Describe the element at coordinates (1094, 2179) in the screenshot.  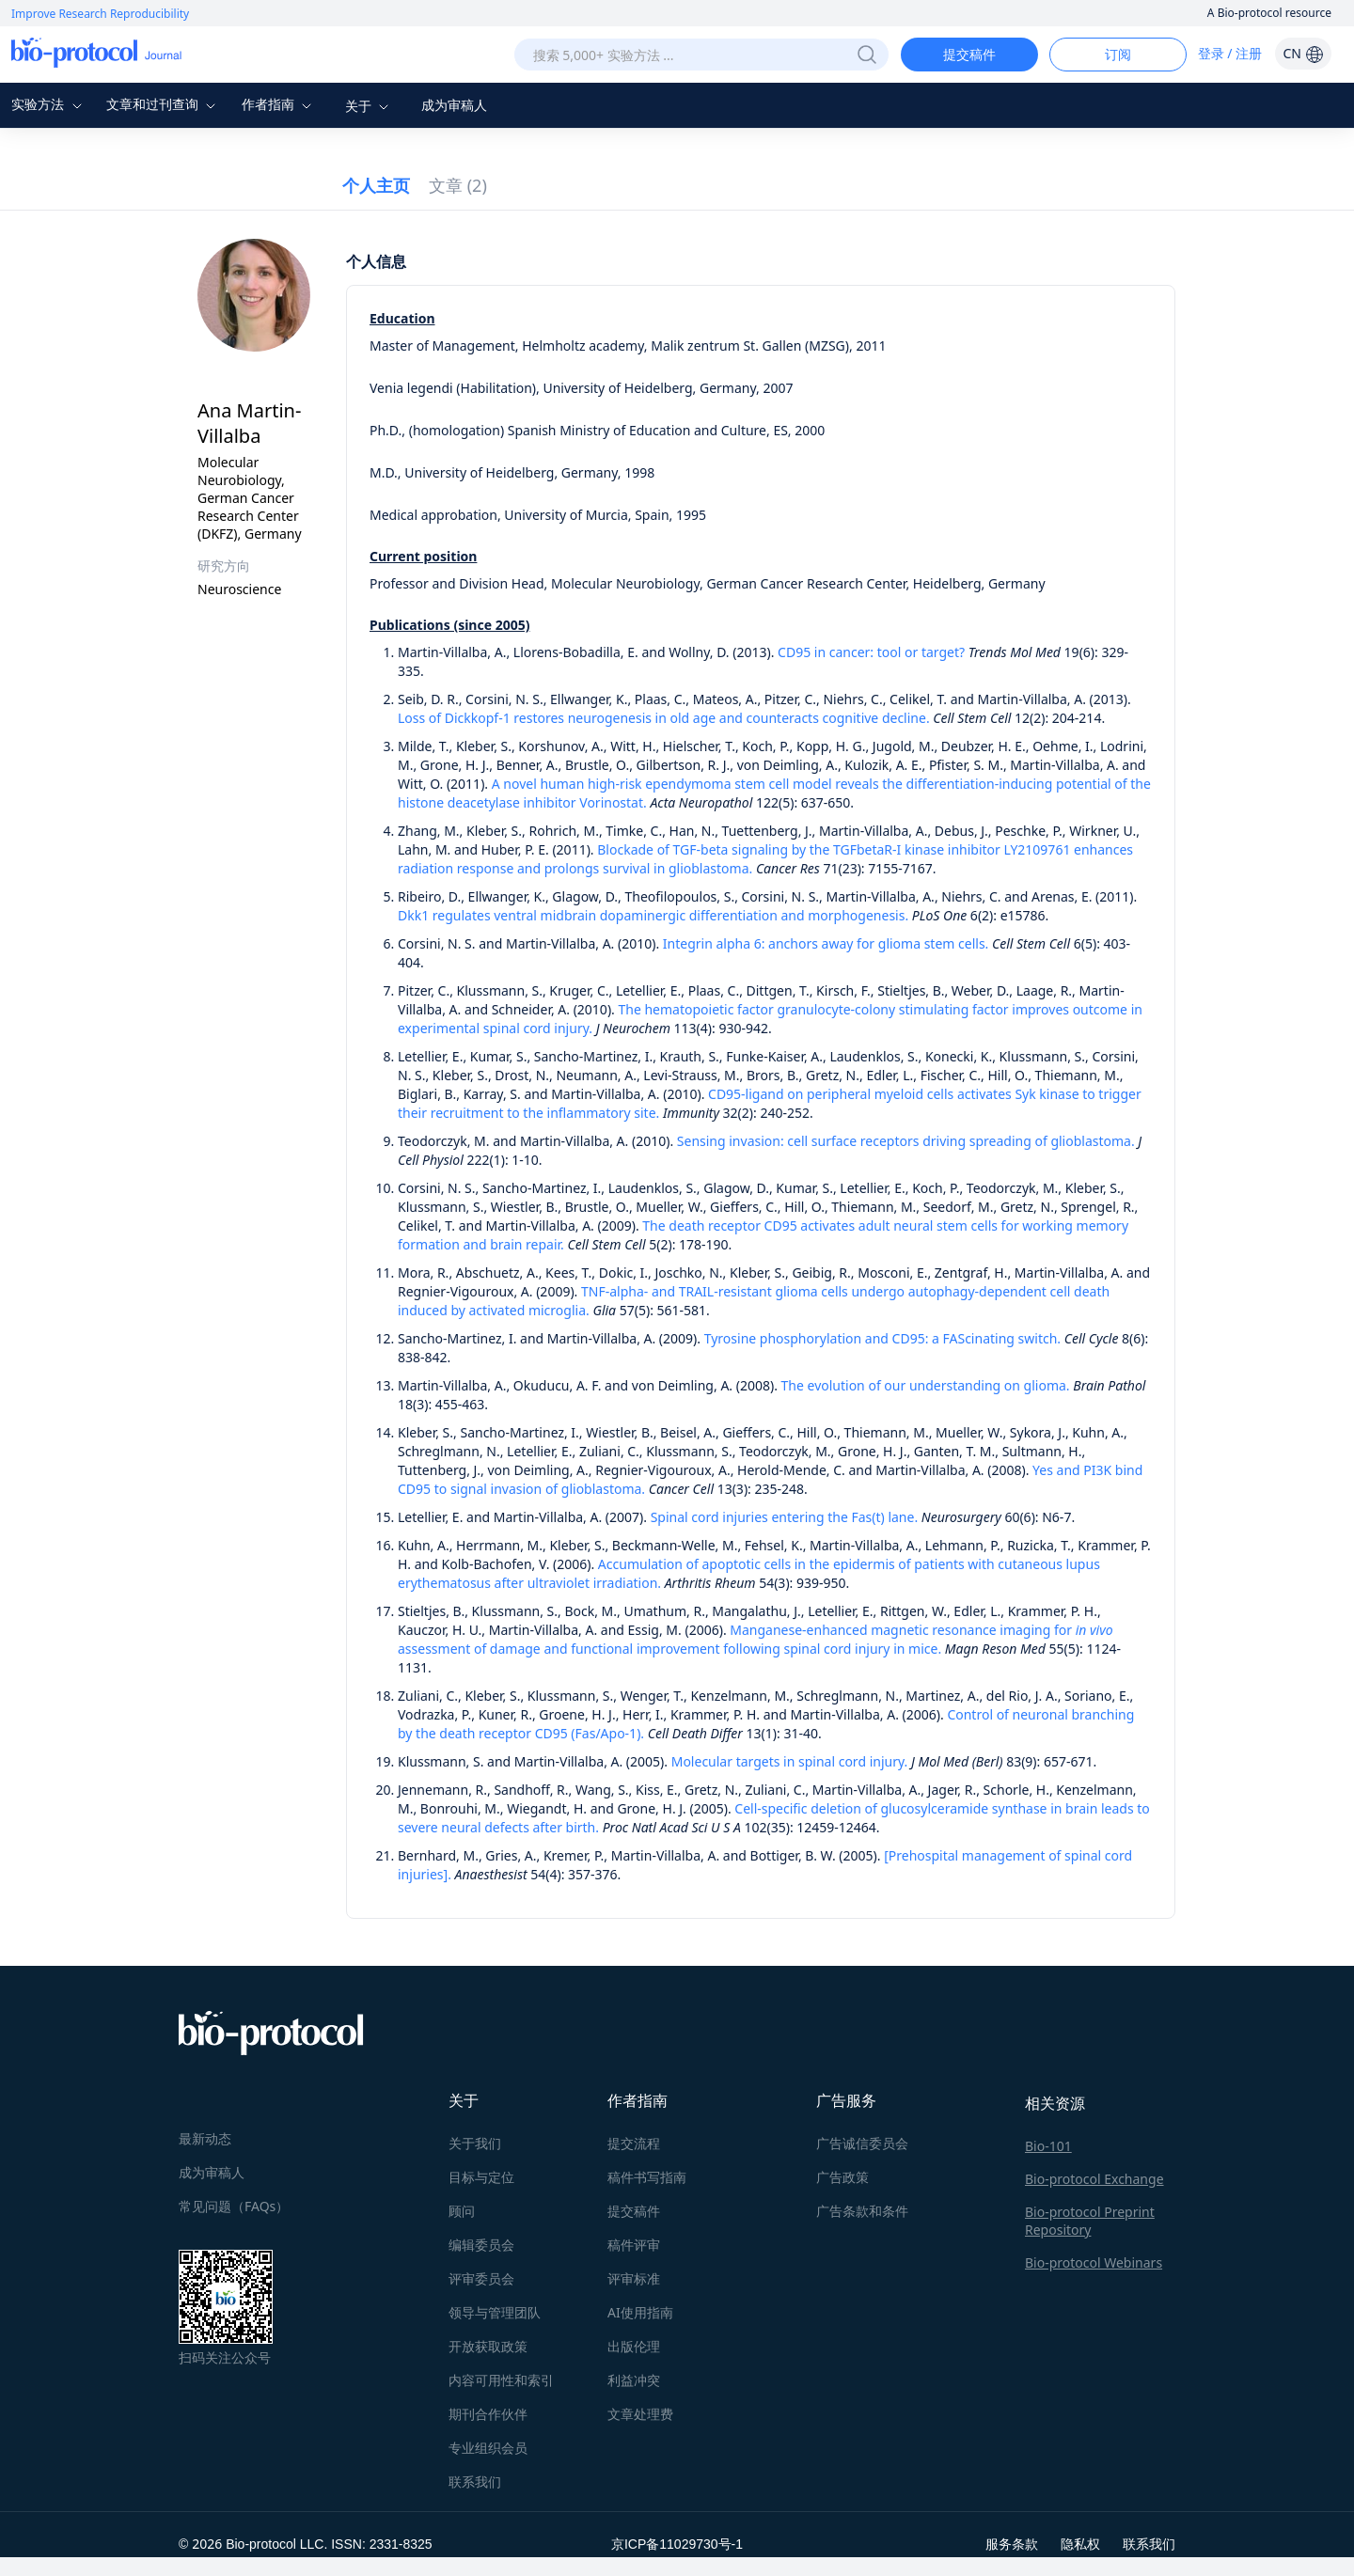
I see `Bio-protocol Exchange` at that location.